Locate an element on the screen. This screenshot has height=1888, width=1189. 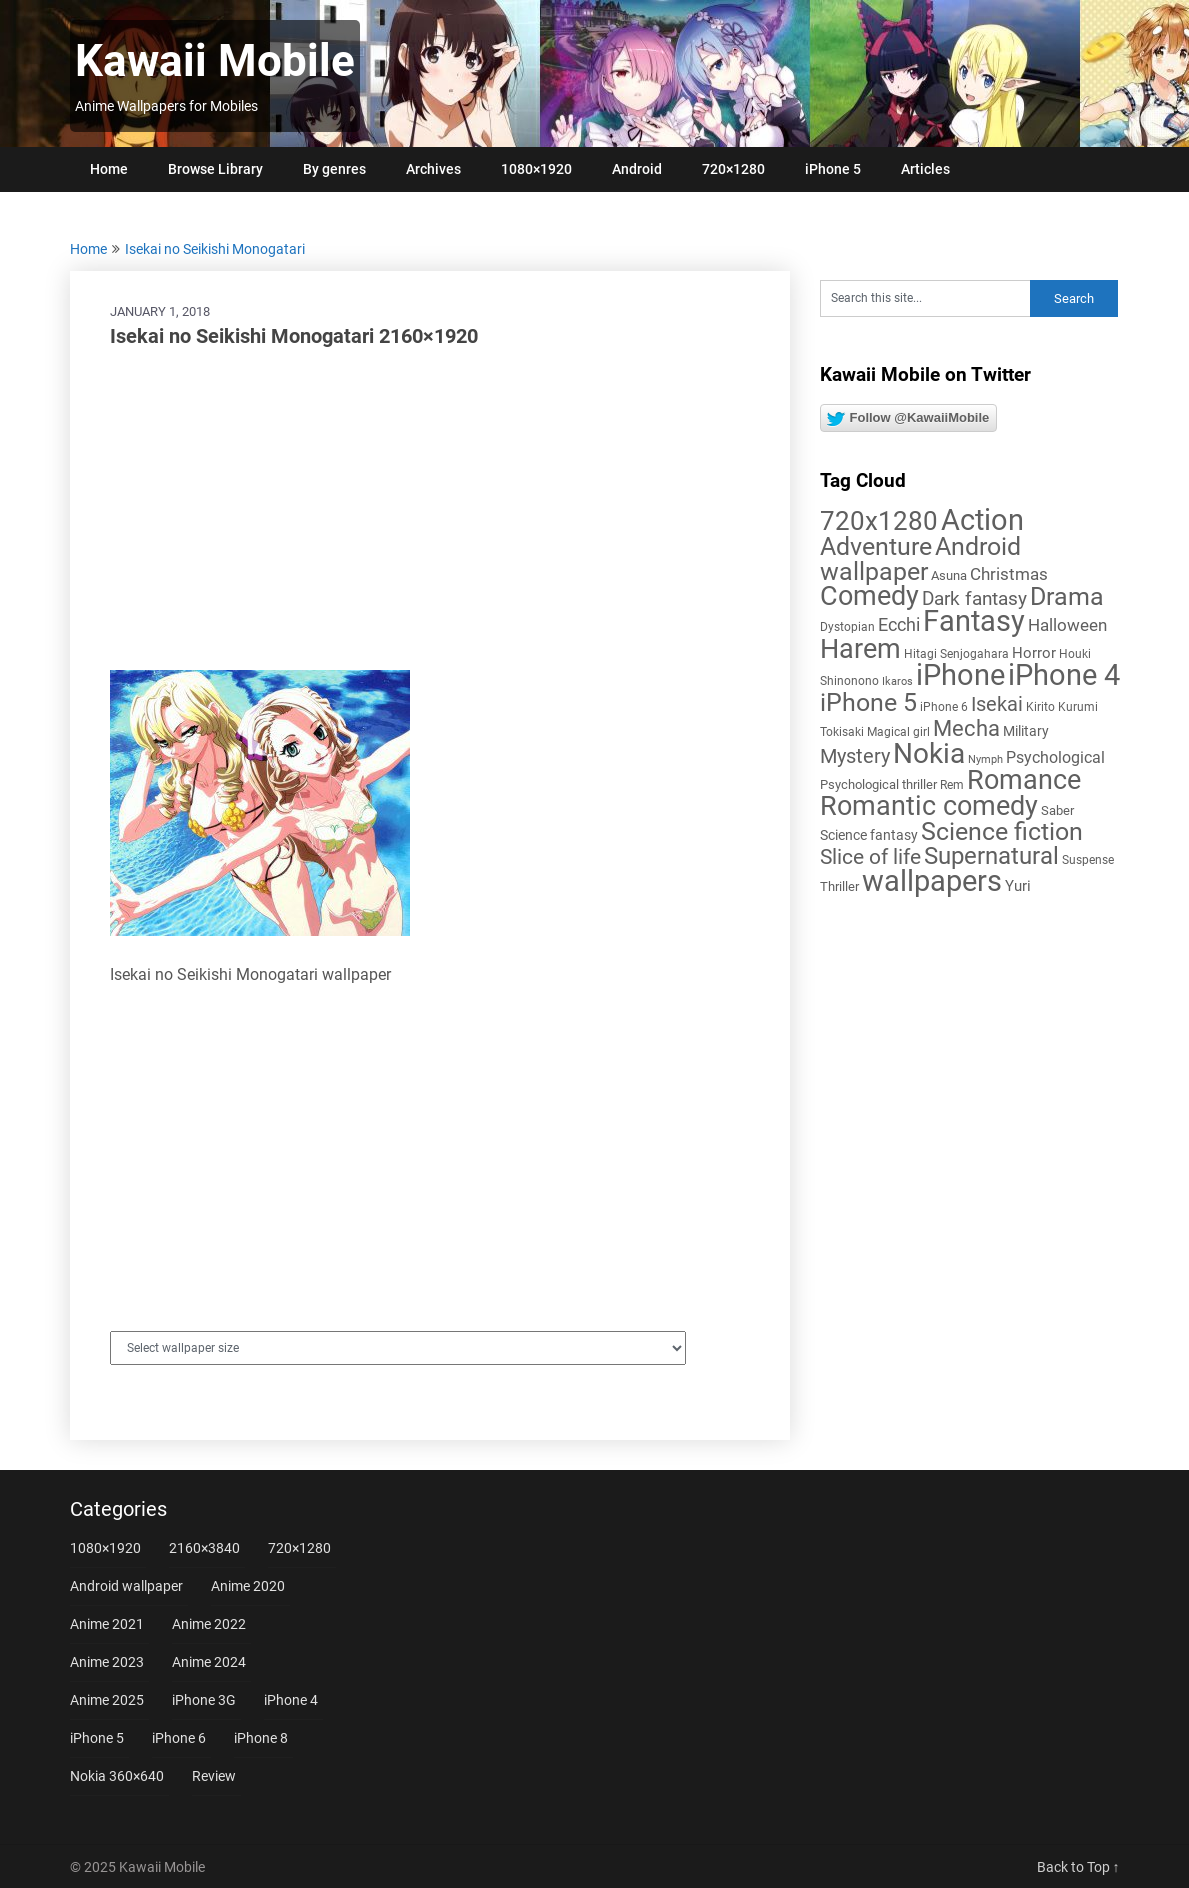
Anime 2022 is located at coordinates (209, 1624).